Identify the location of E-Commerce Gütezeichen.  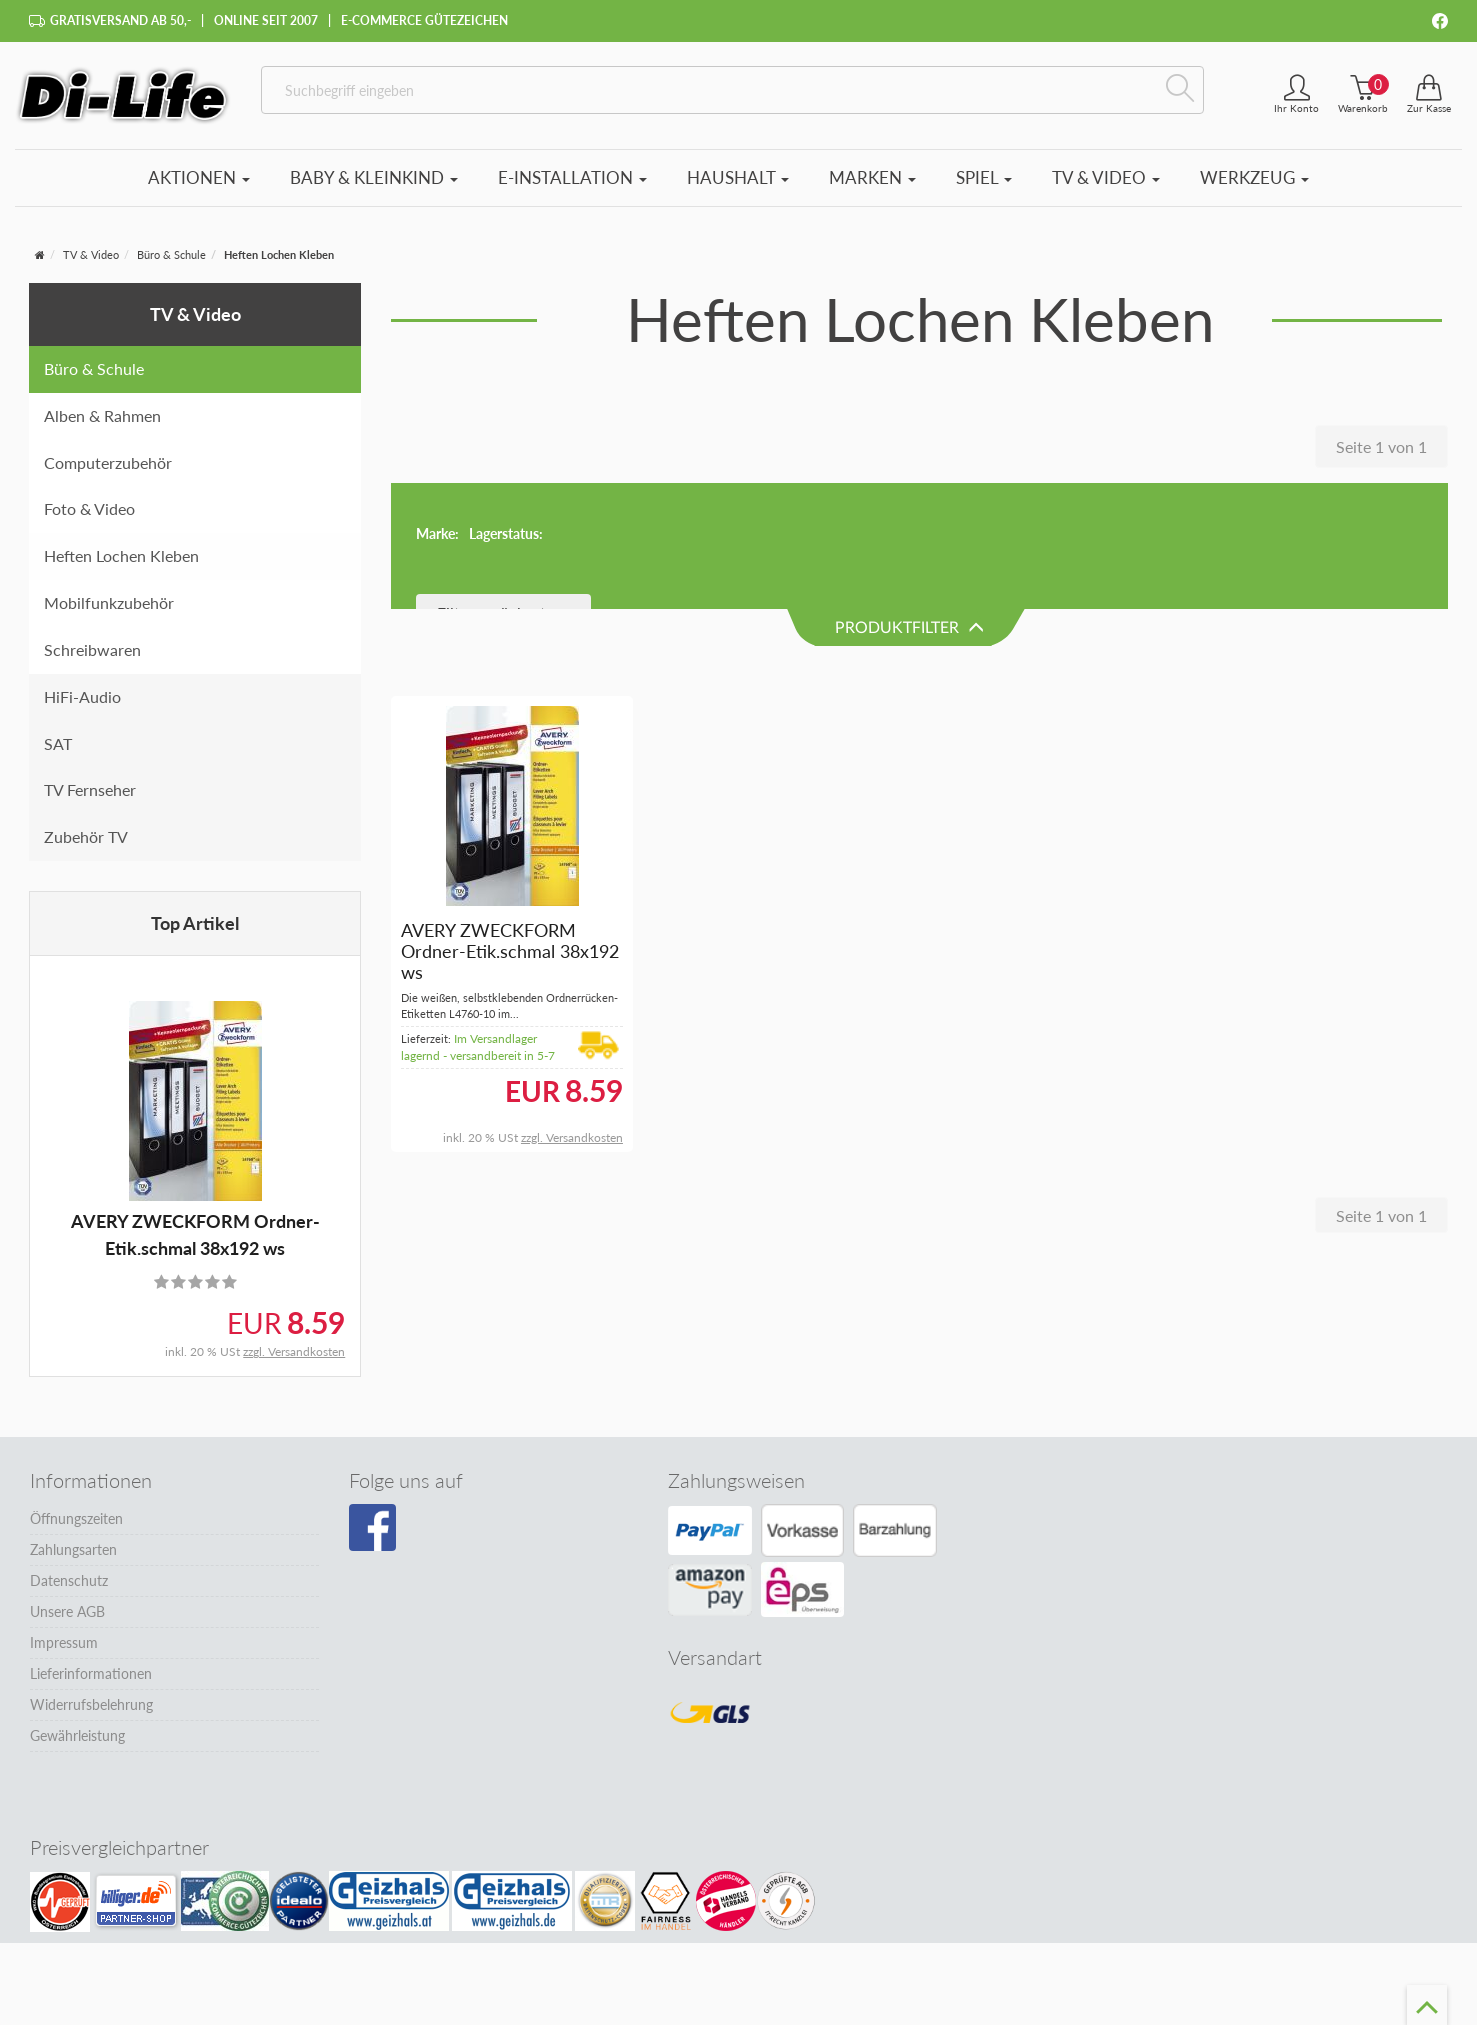
(424, 20).